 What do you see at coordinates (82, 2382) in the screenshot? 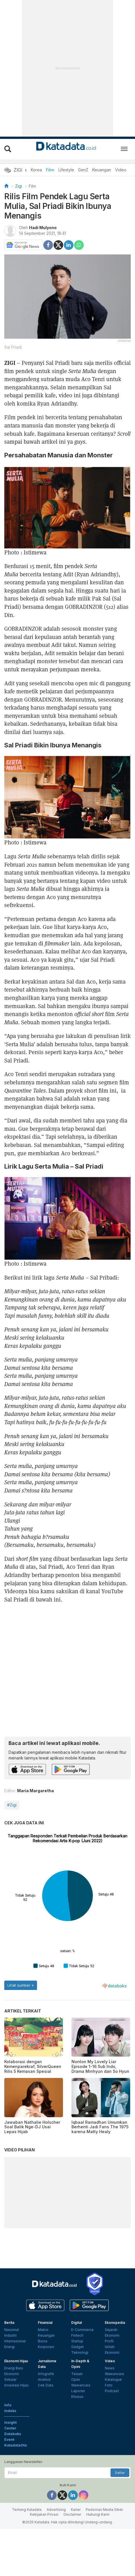
I see `E-Commerce` at bounding box center [82, 2382].